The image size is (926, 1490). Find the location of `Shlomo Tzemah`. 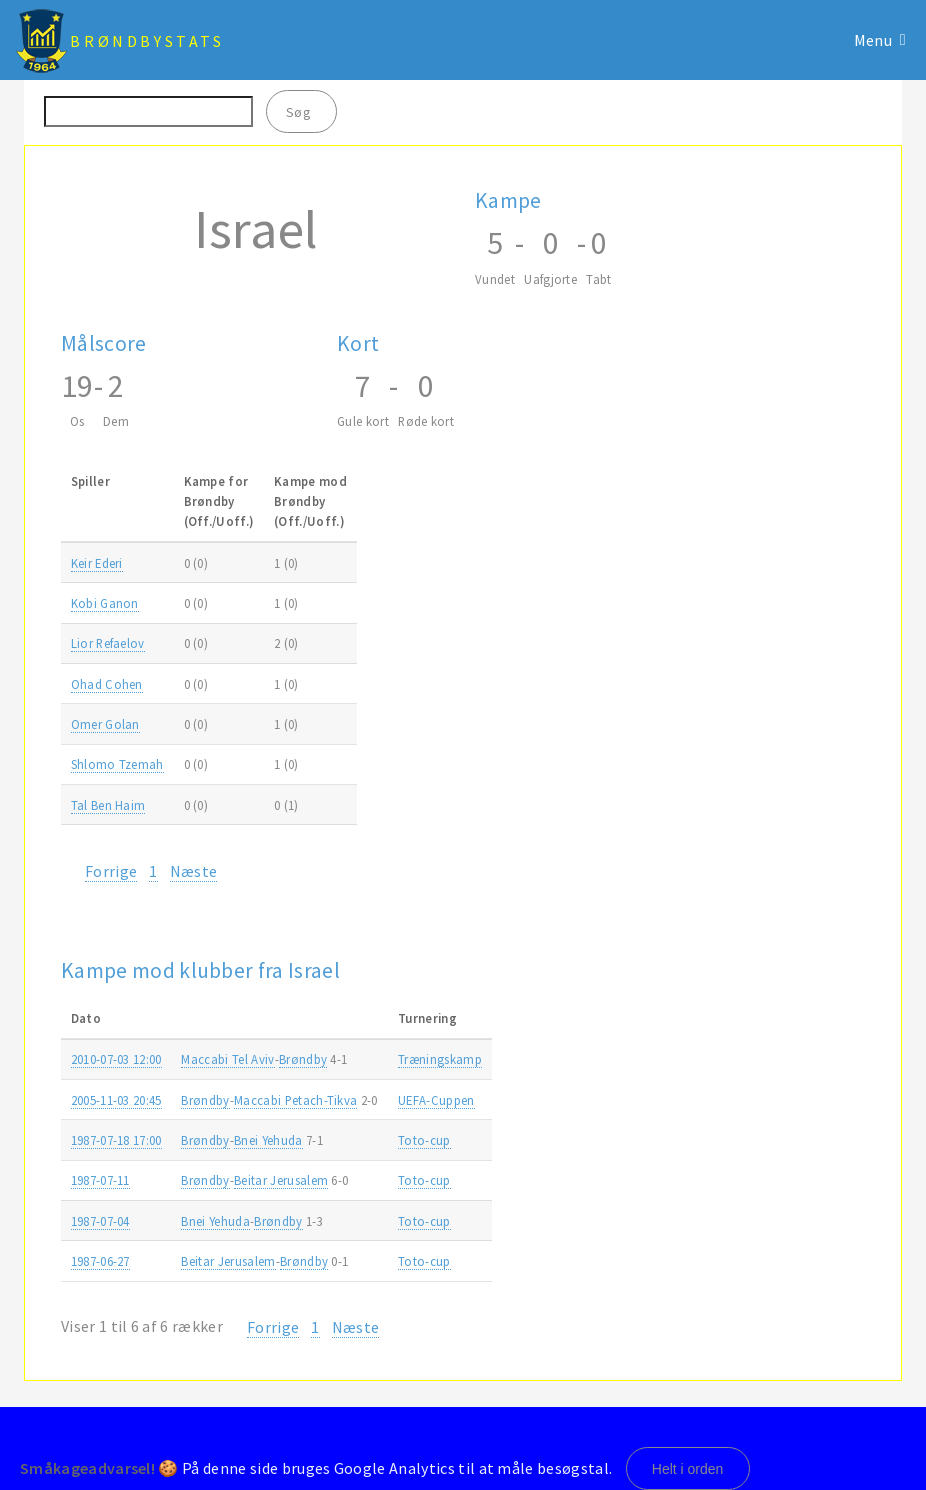

Shlomo Tzemah is located at coordinates (117, 764).